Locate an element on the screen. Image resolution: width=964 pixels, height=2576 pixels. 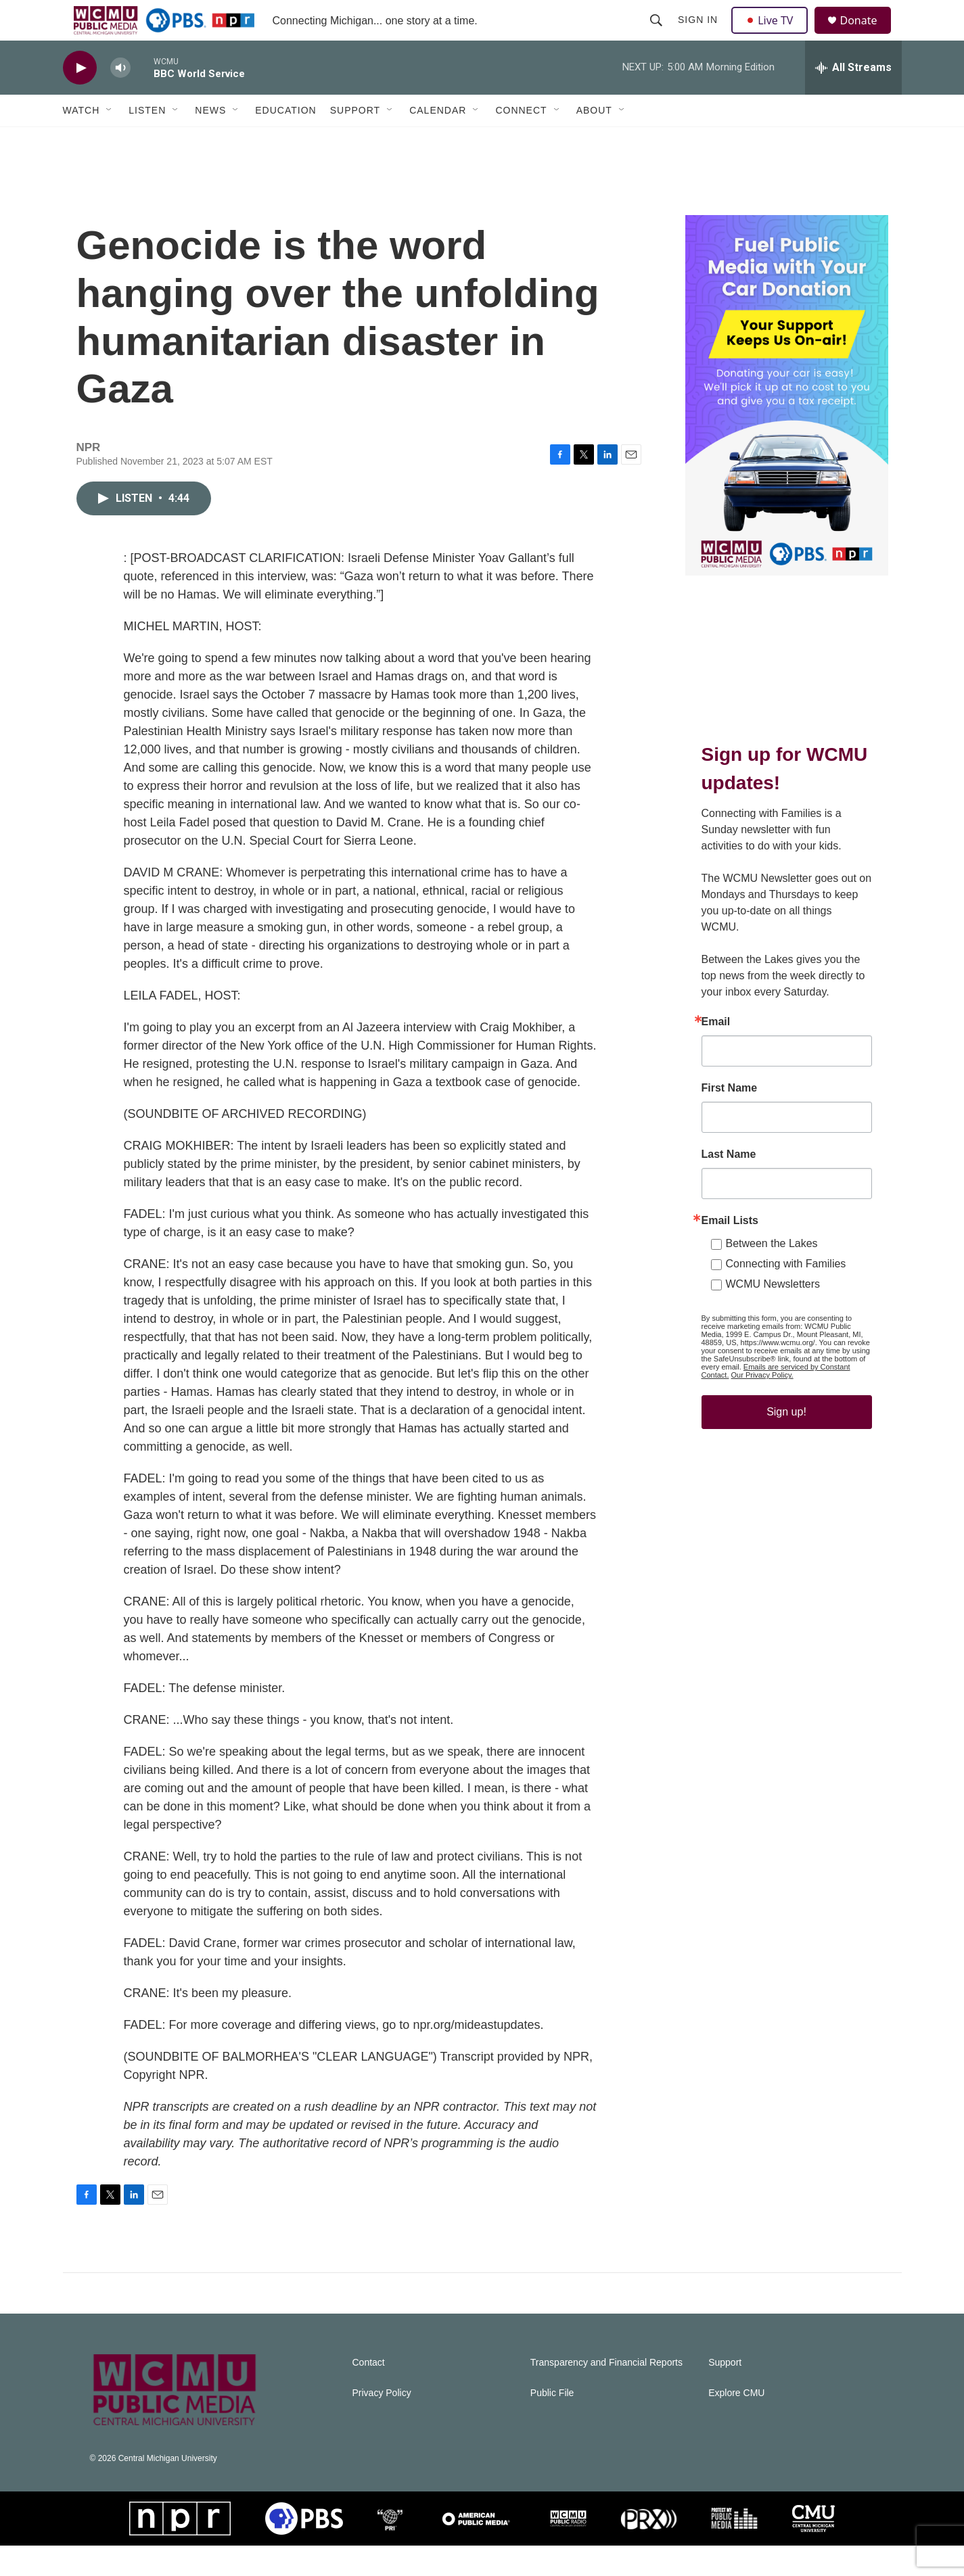
Donate is located at coordinates (867, 35).